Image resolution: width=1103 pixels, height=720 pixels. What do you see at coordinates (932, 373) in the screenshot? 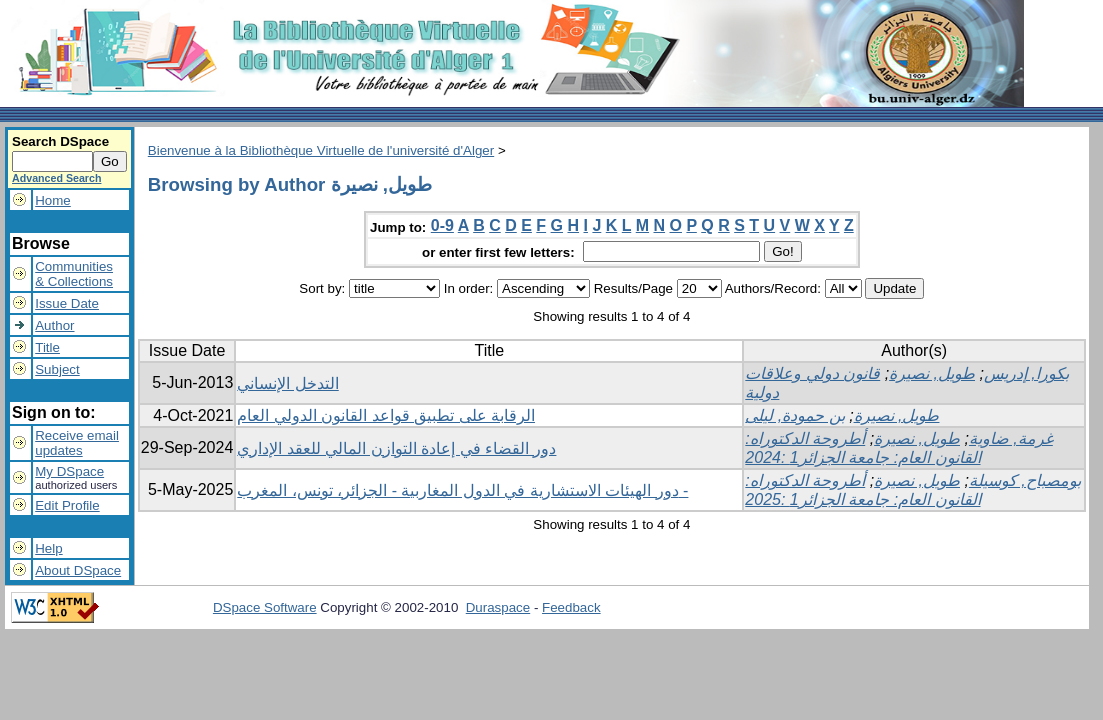
I see `طويل, نصيرة` at bounding box center [932, 373].